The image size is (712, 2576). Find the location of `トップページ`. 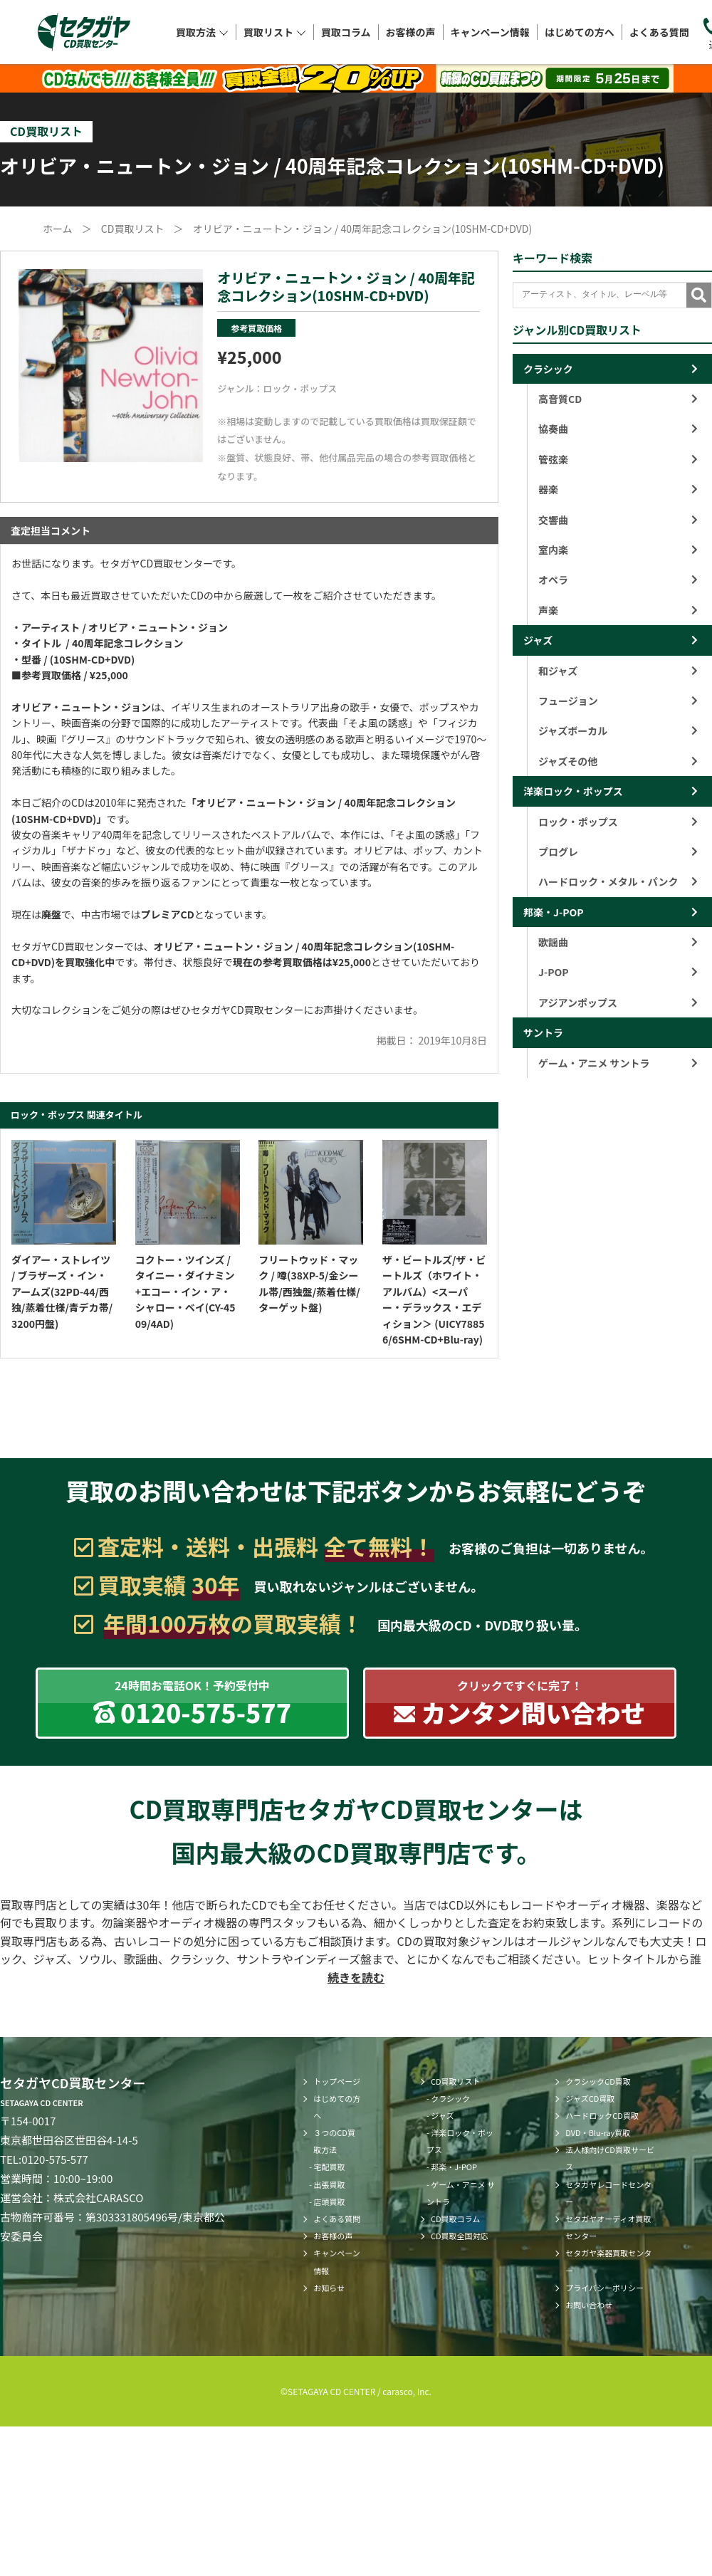

トップページ is located at coordinates (336, 2081).